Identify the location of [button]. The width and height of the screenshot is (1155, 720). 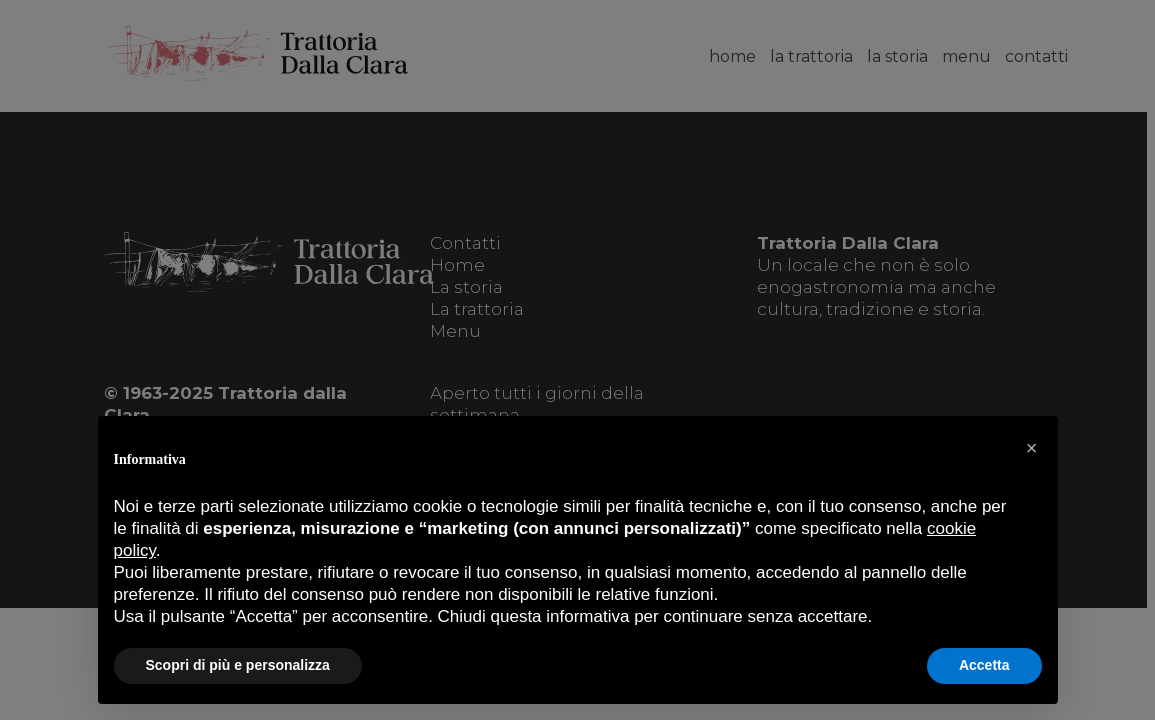
(1032, 448).